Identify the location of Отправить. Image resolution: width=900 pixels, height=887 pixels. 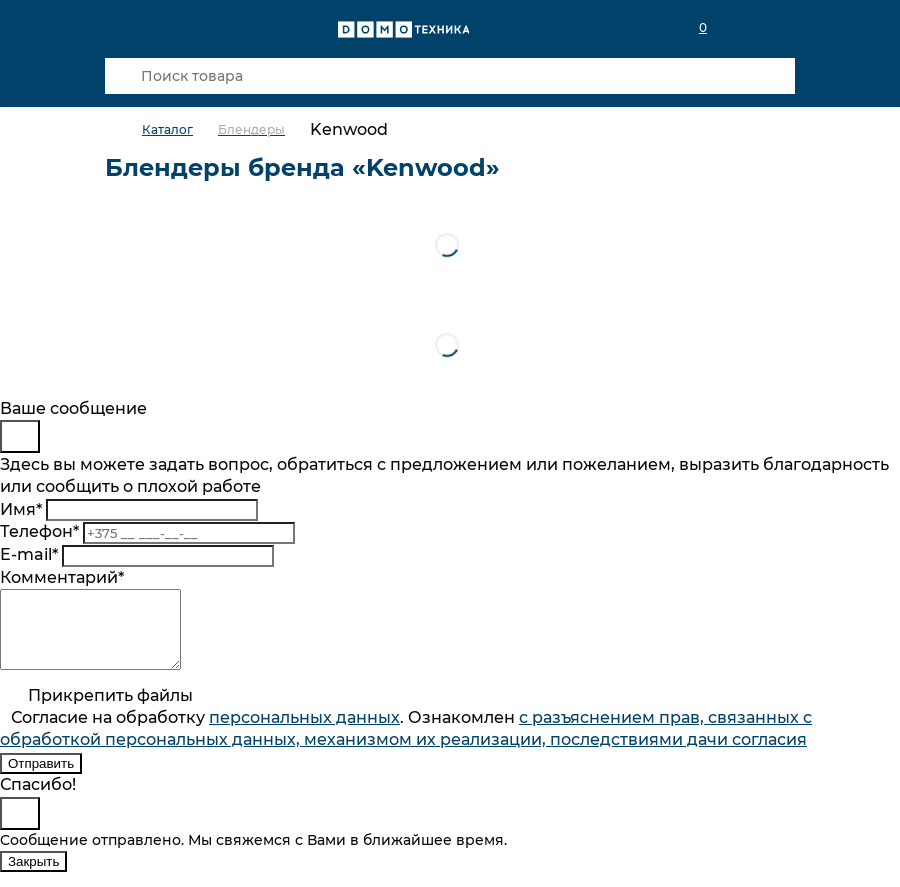
(41, 778).